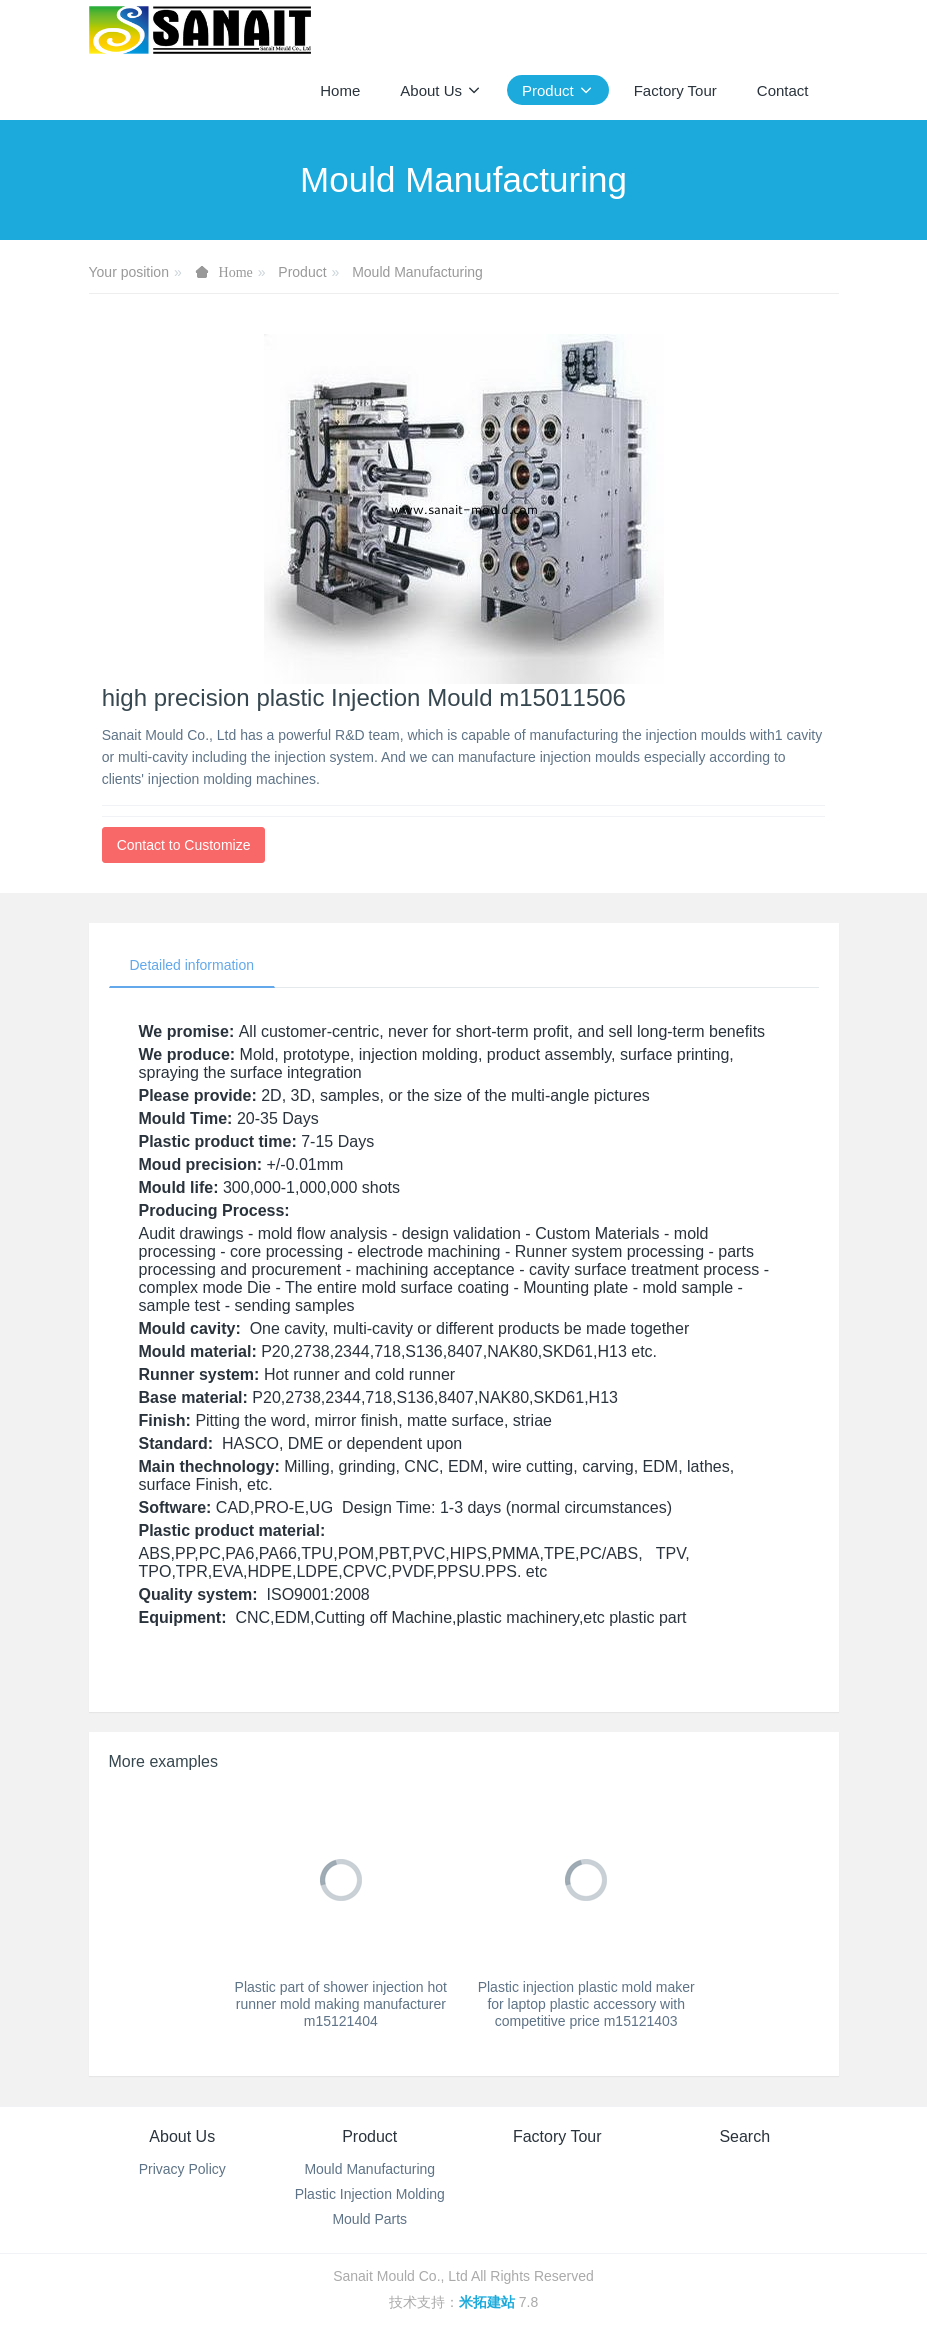 This screenshot has width=927, height=2345. I want to click on Detailed information, so click(192, 965).